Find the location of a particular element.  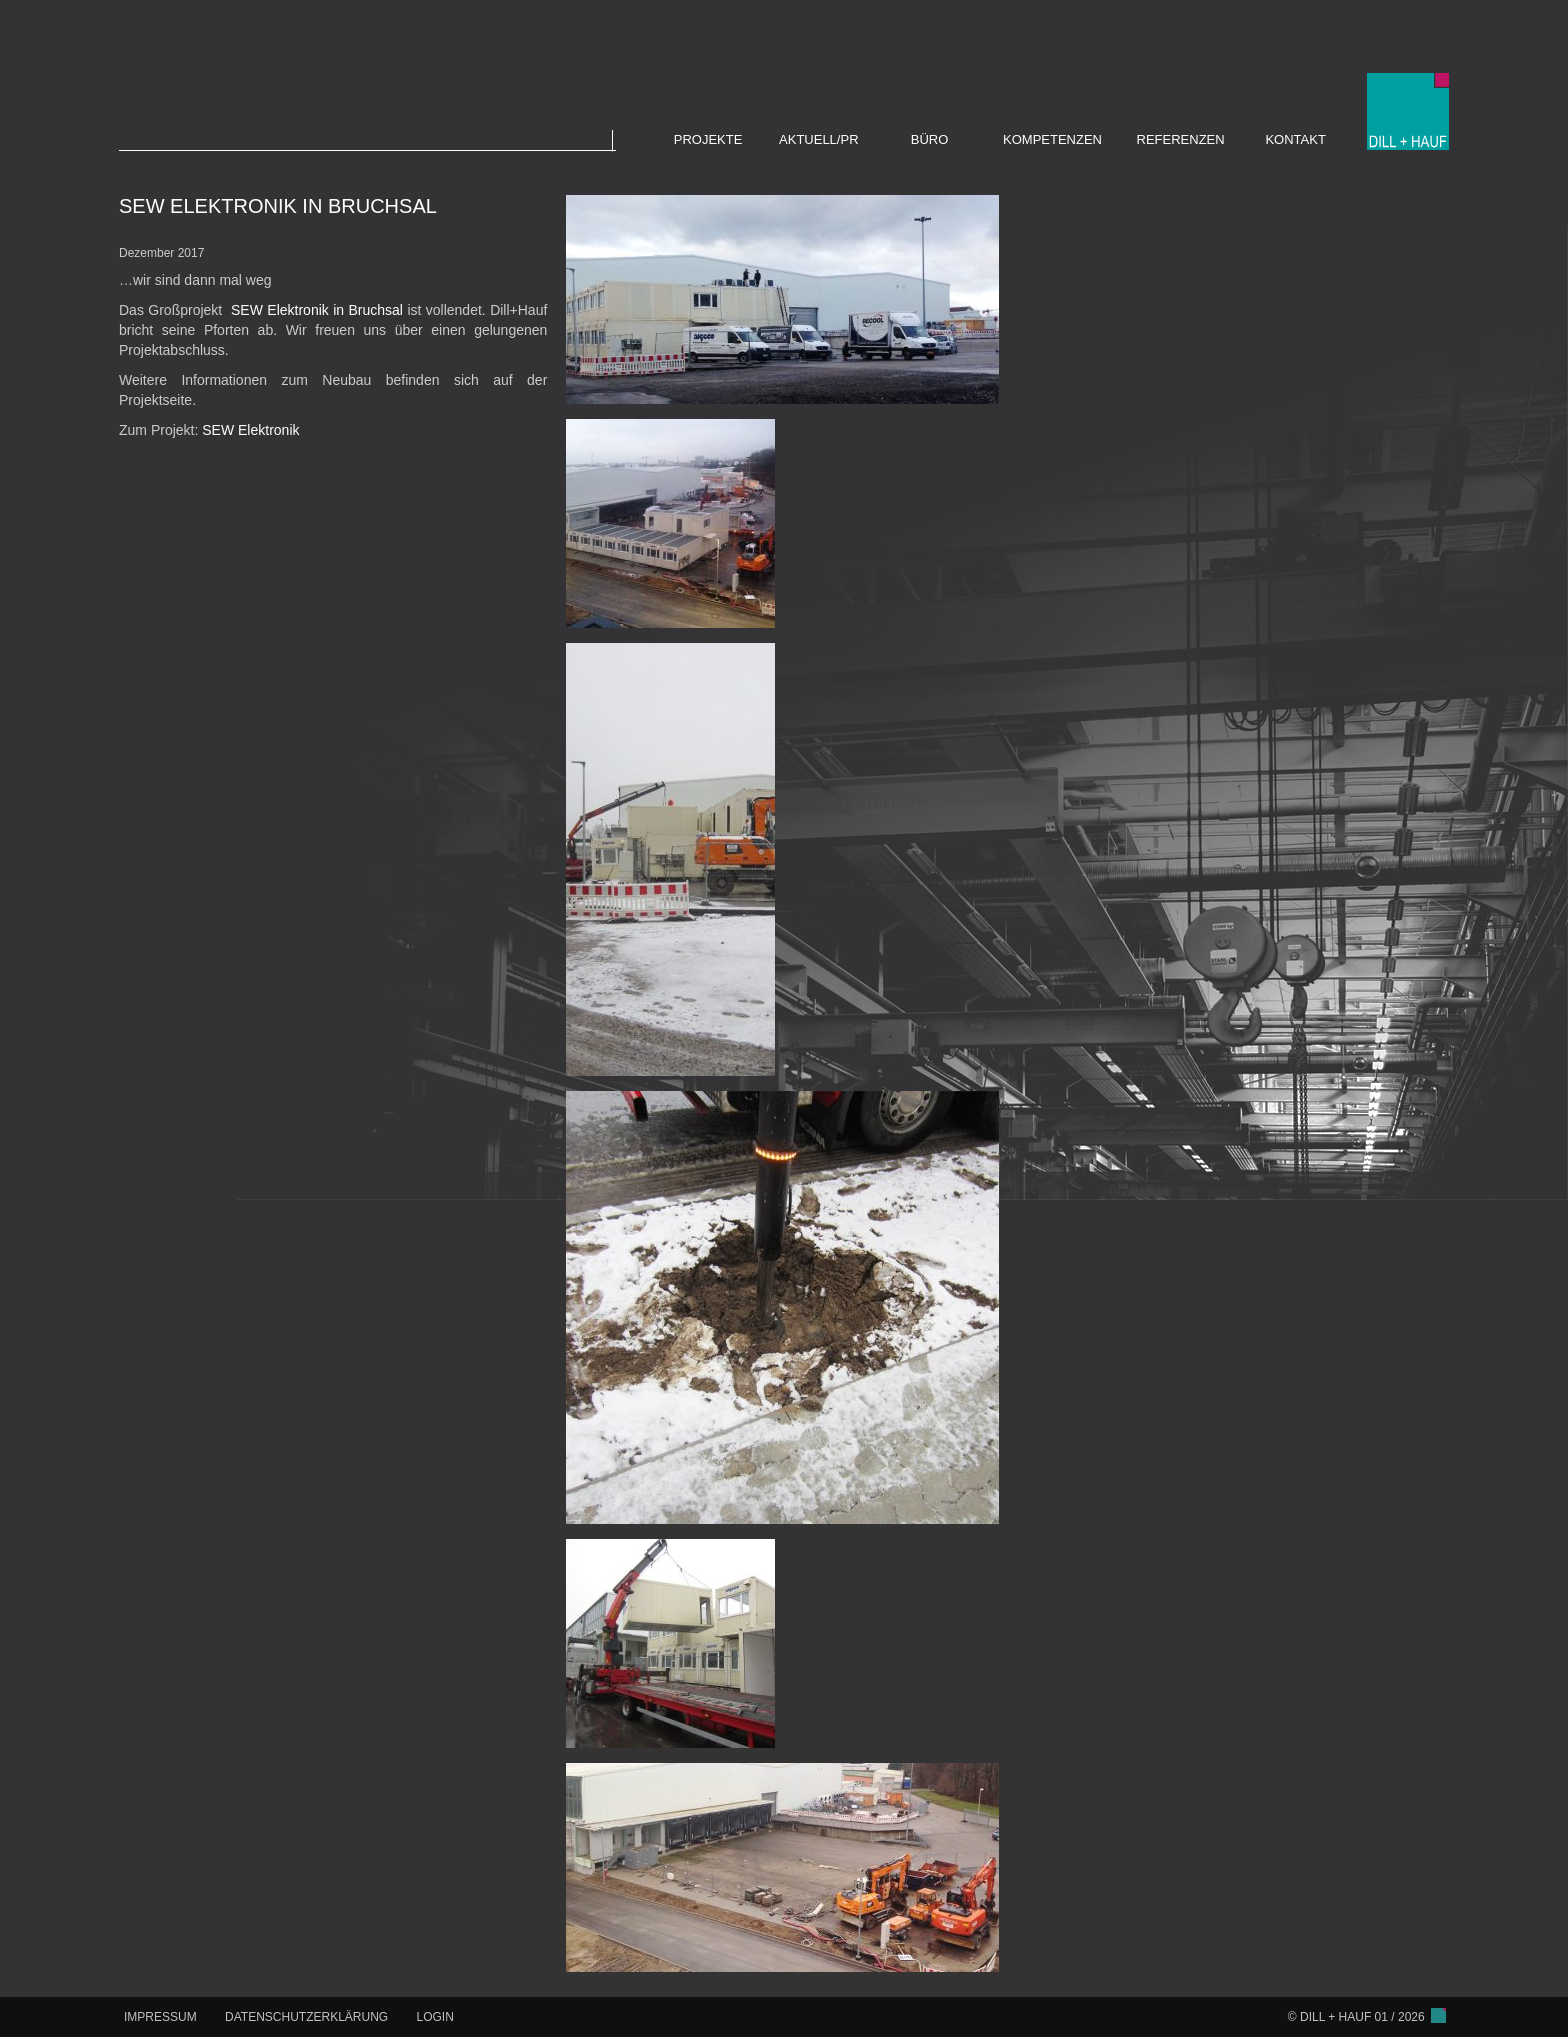

DATENSCHUTZERKLÄRUNG is located at coordinates (306, 2017).